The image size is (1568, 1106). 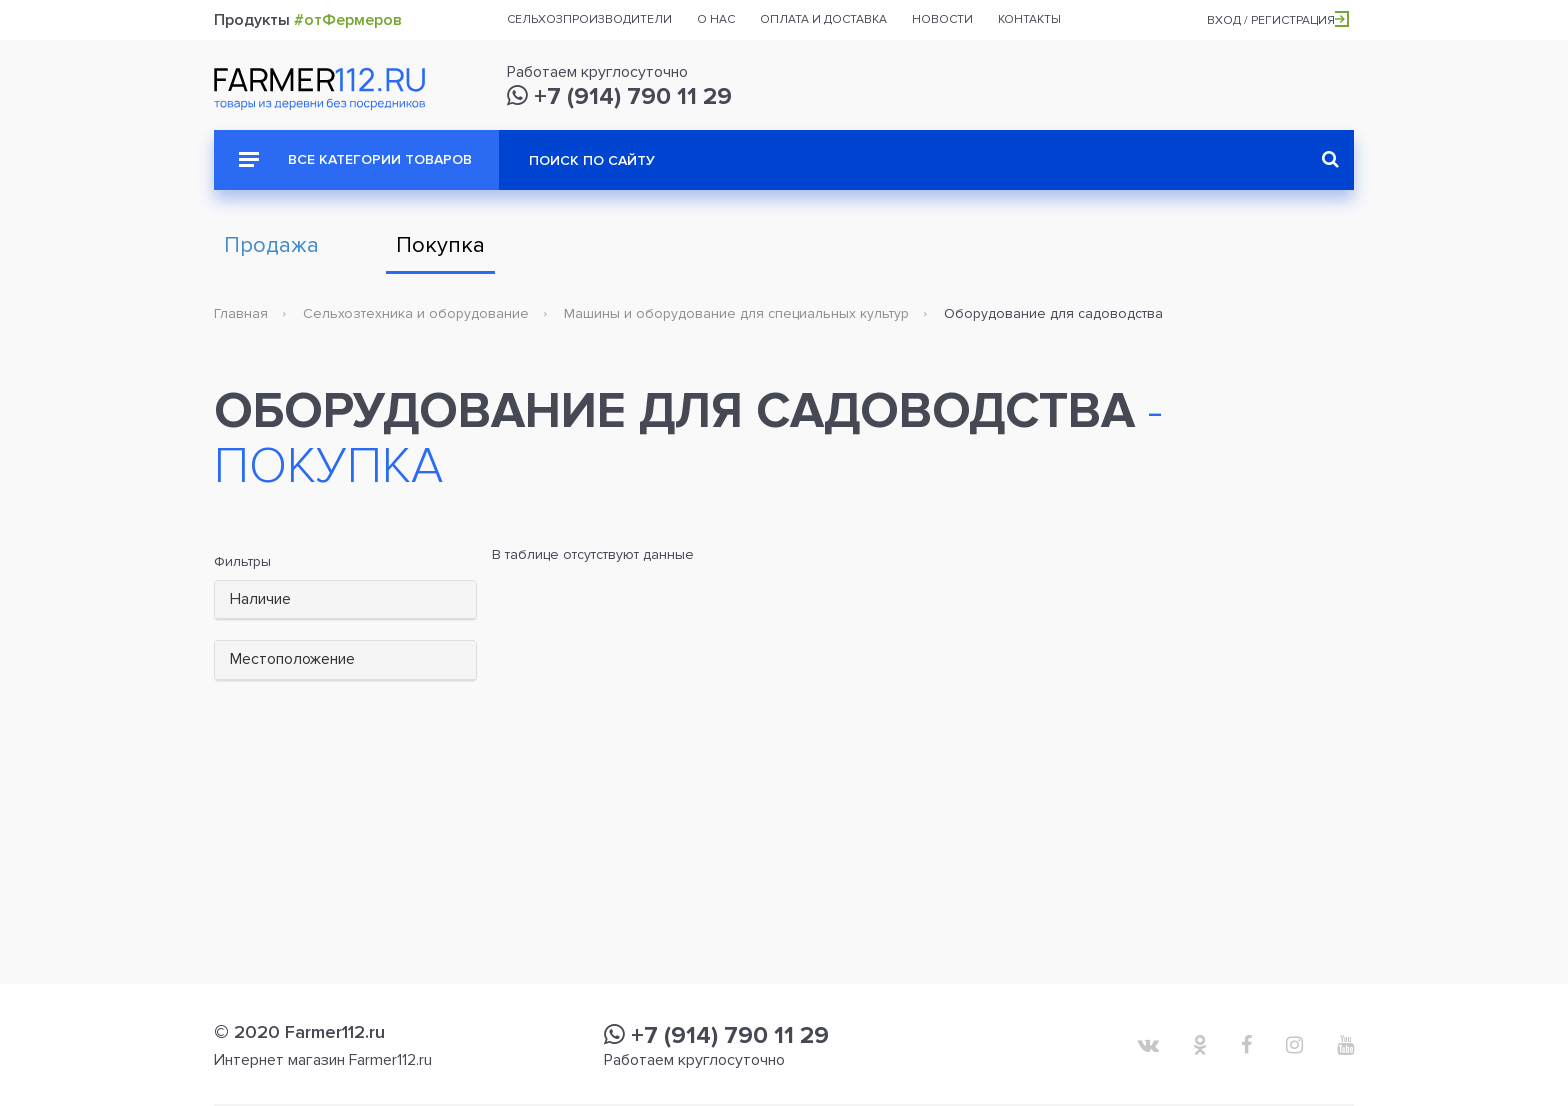 I want to click on О нас, so click(x=716, y=19).